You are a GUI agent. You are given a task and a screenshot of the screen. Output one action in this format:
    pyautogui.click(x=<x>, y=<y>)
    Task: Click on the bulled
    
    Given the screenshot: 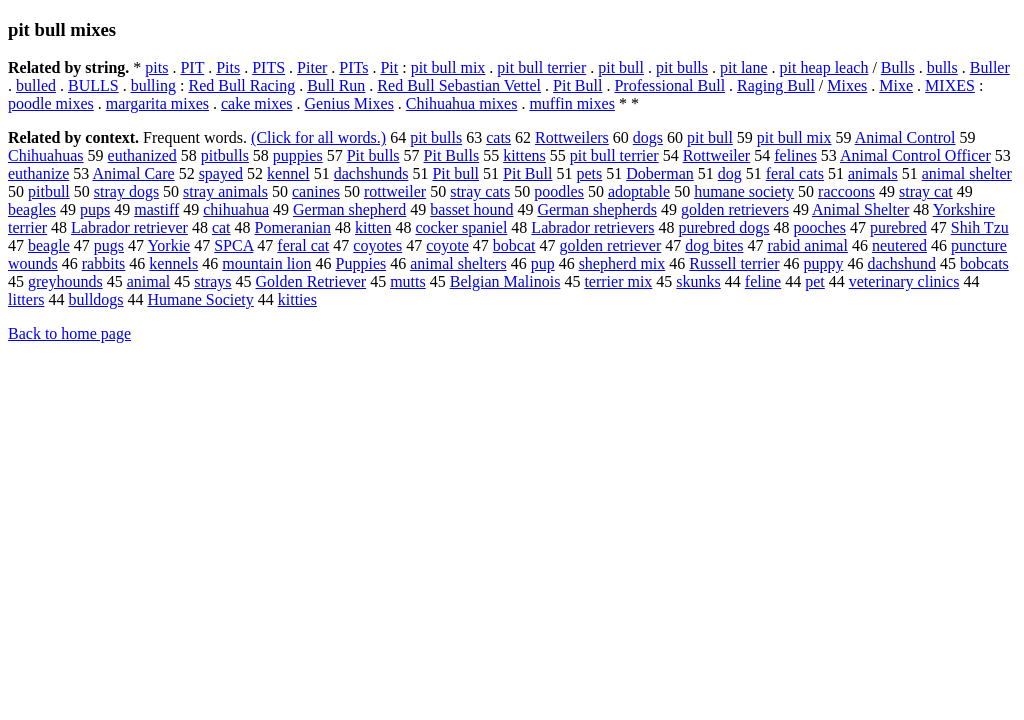 What is the action you would take?
    pyautogui.click(x=36, y=85)
    